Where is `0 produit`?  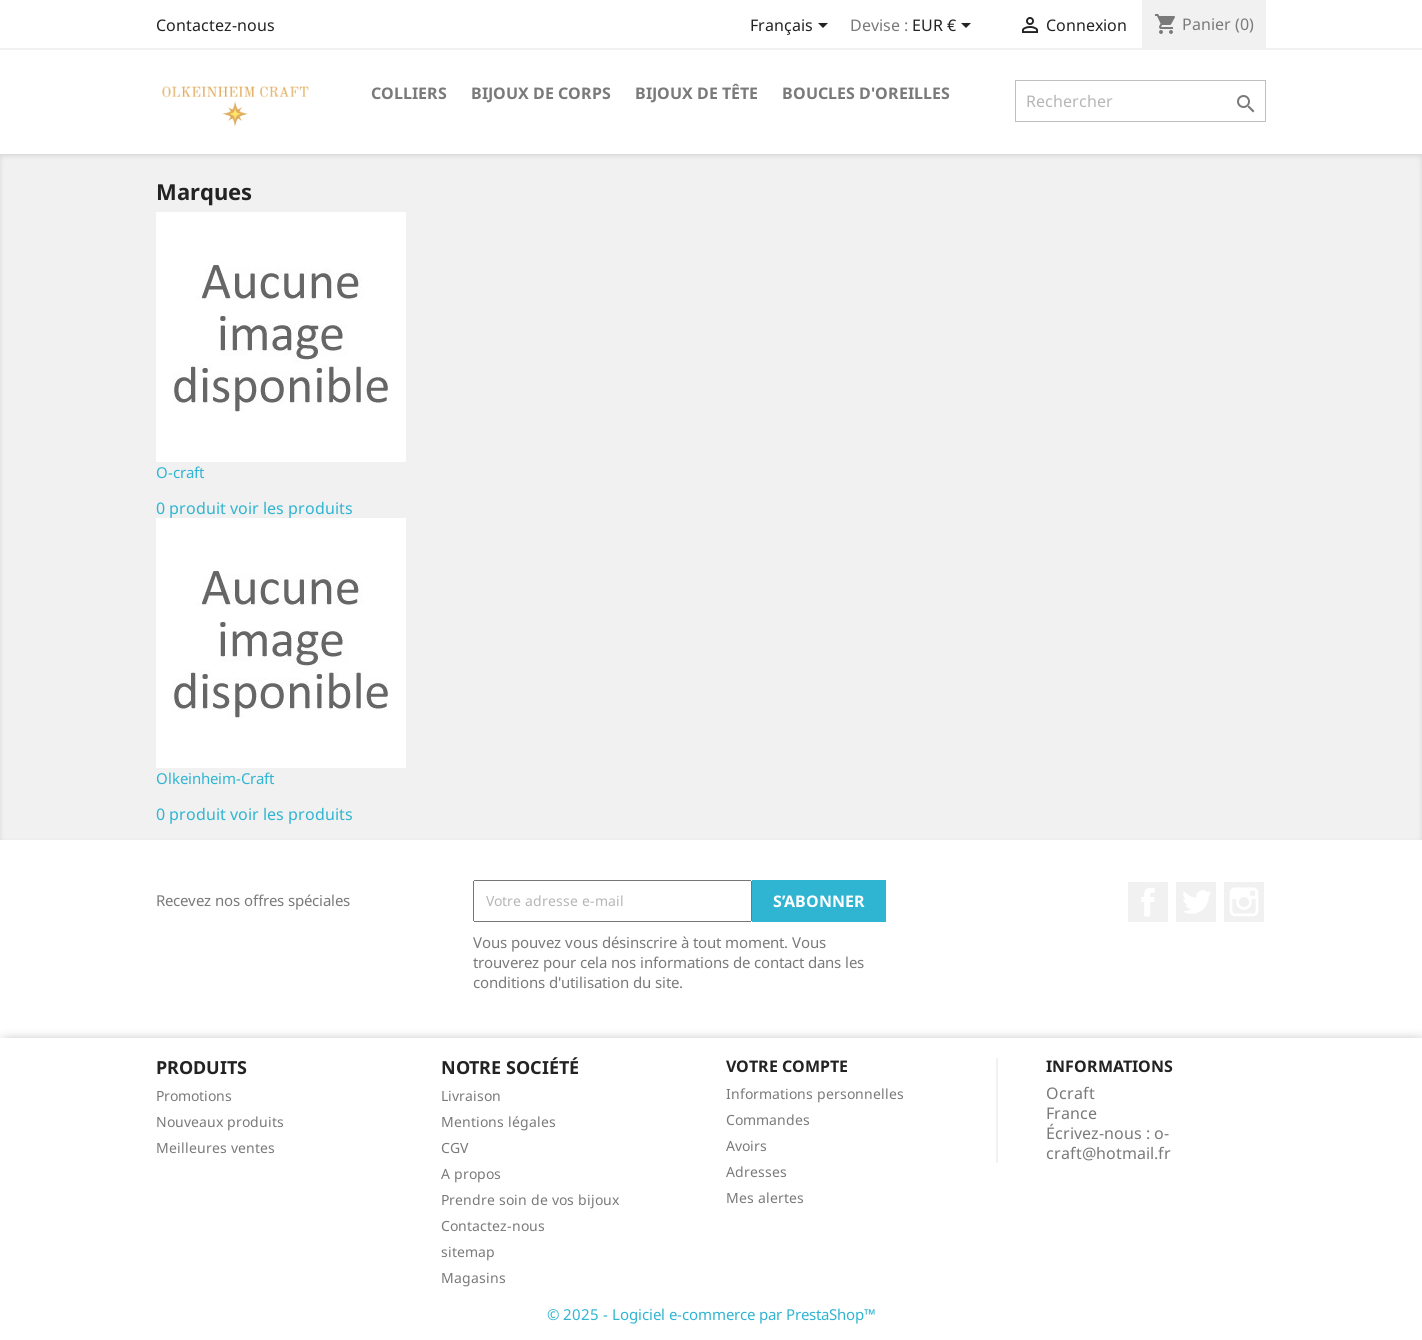
0 produit is located at coordinates (191, 508).